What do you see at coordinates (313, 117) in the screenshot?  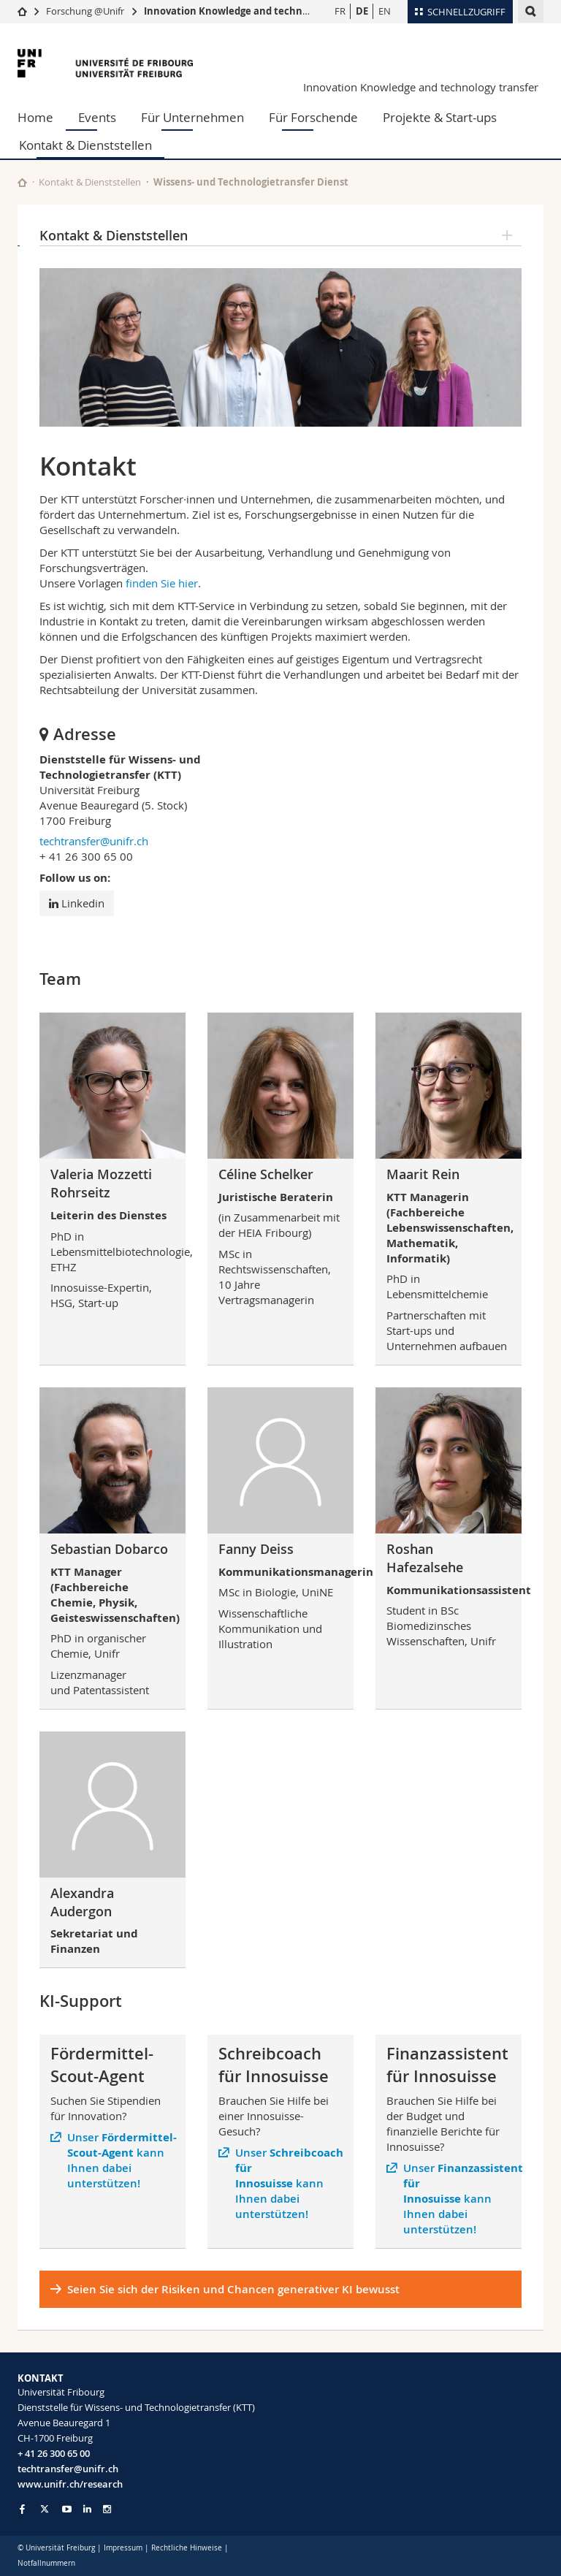 I see `Für Forschende` at bounding box center [313, 117].